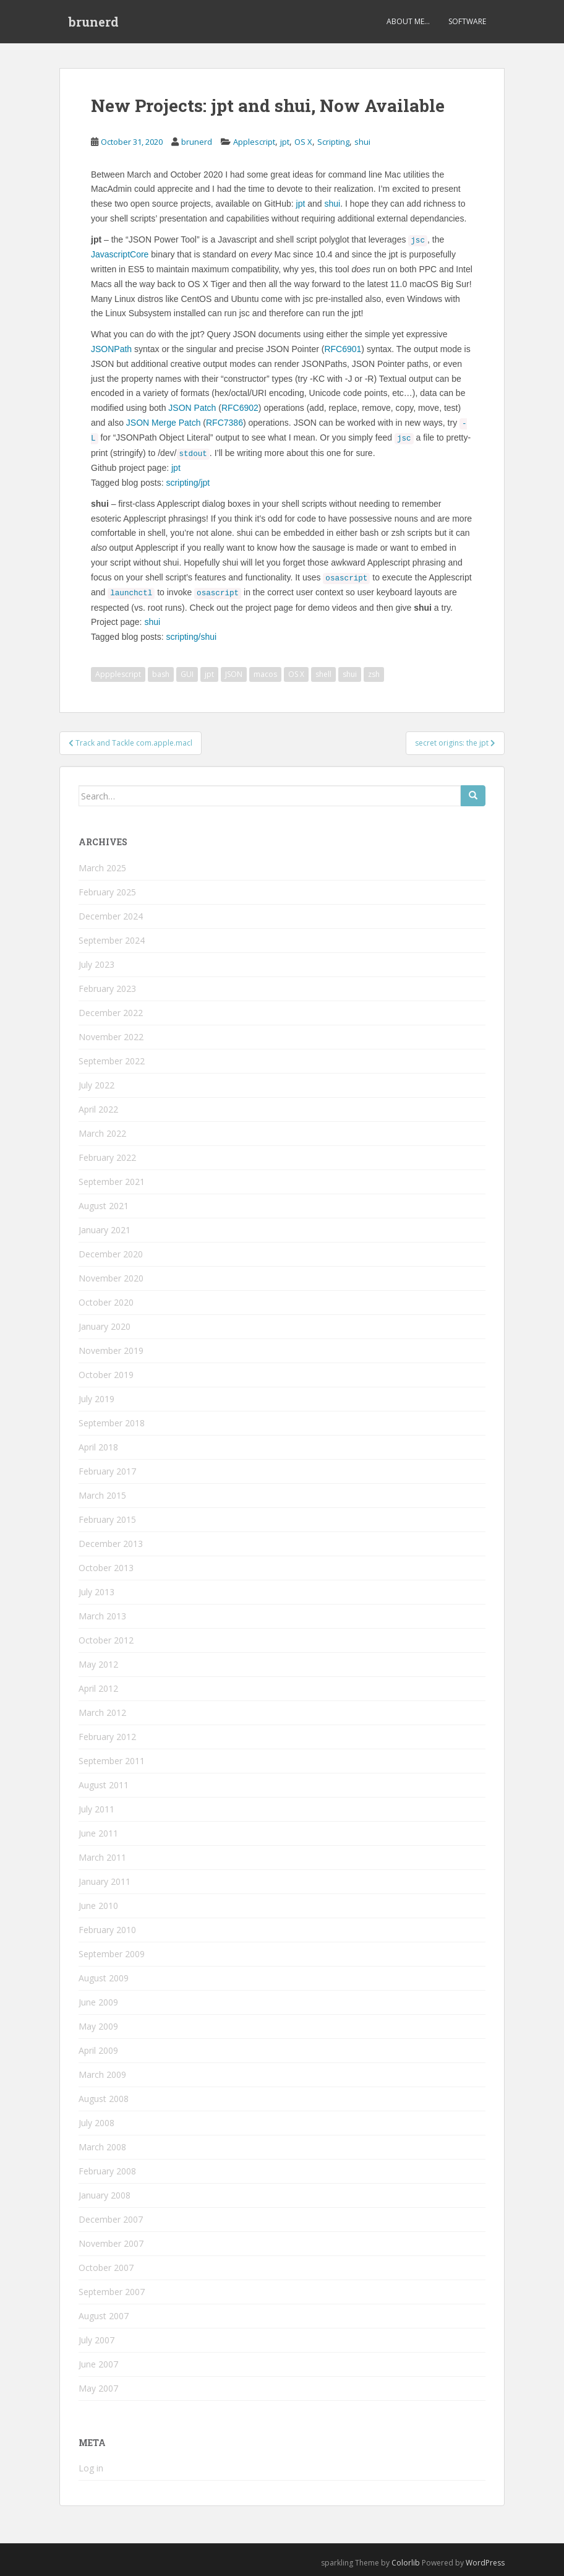  Describe the element at coordinates (107, 1471) in the screenshot. I see `February 2017` at that location.